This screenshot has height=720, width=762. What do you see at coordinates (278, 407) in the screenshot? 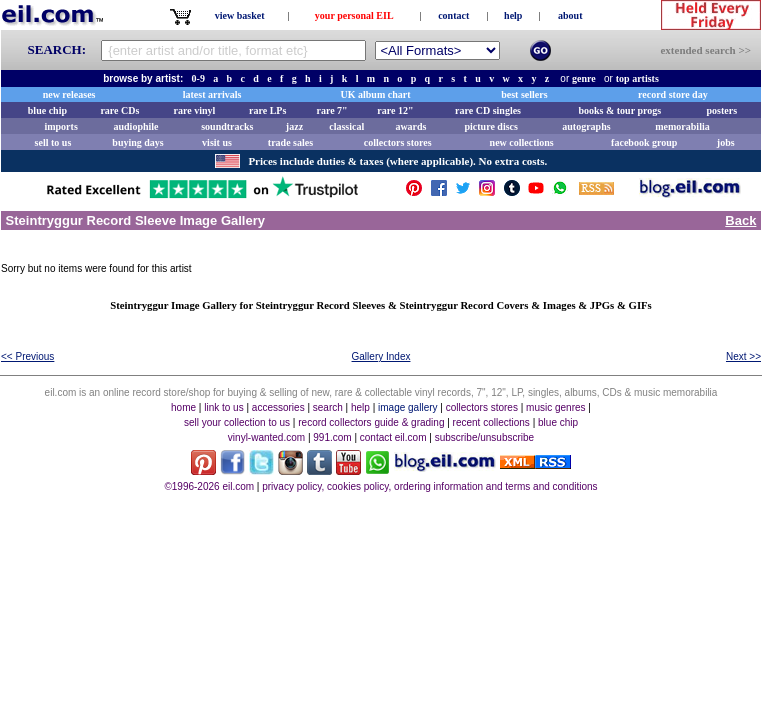
I see `accessories` at bounding box center [278, 407].